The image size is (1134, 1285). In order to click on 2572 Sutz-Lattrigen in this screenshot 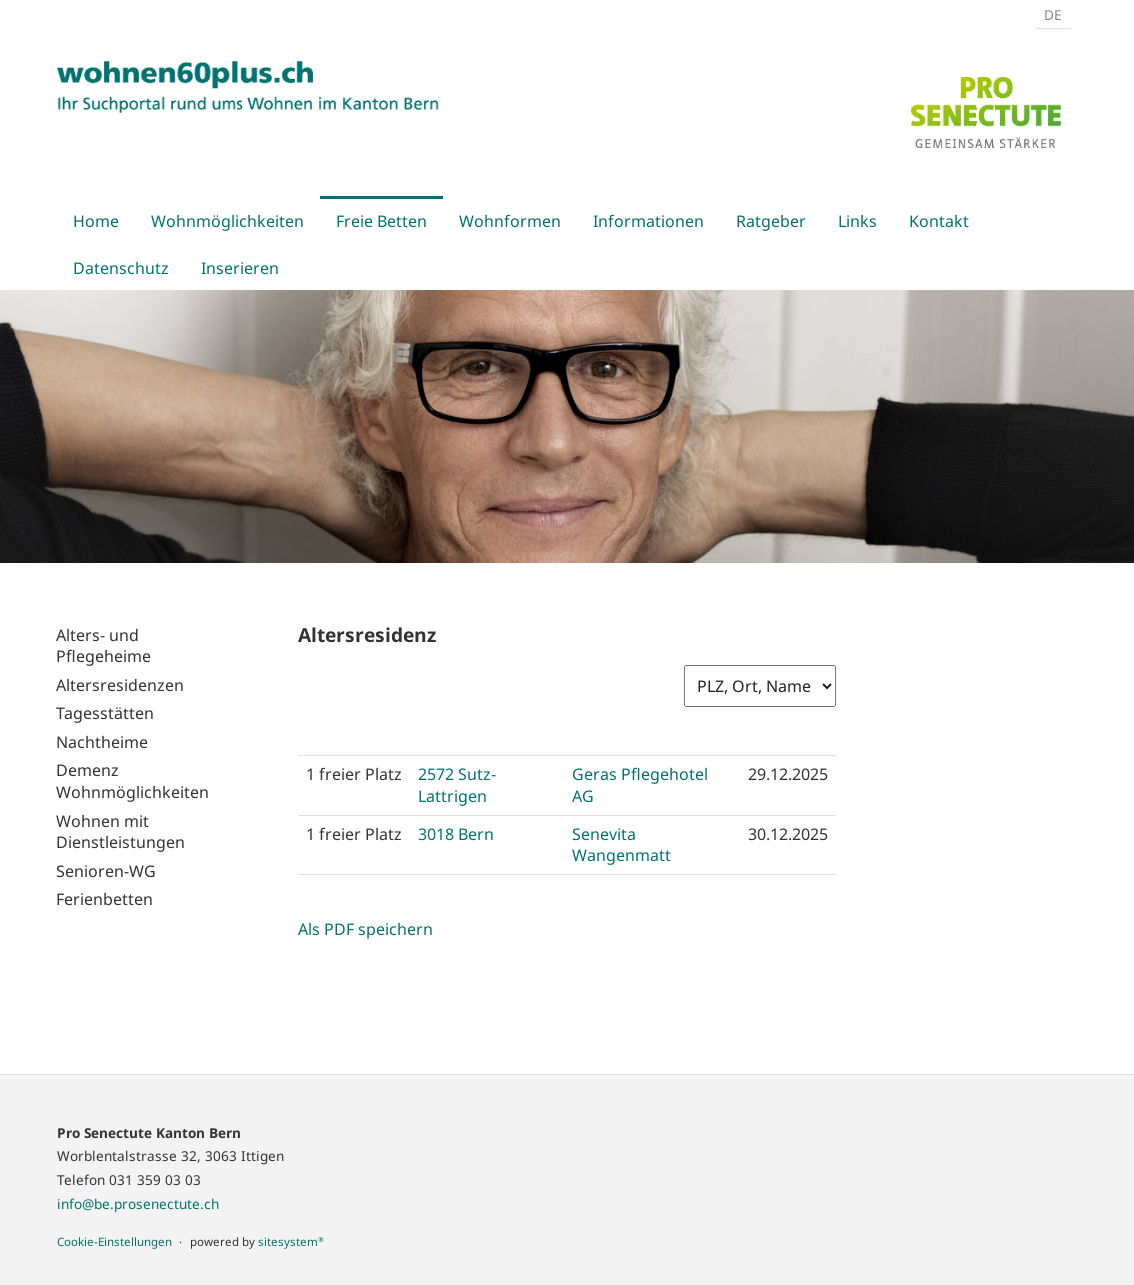, I will do `click(457, 784)`.